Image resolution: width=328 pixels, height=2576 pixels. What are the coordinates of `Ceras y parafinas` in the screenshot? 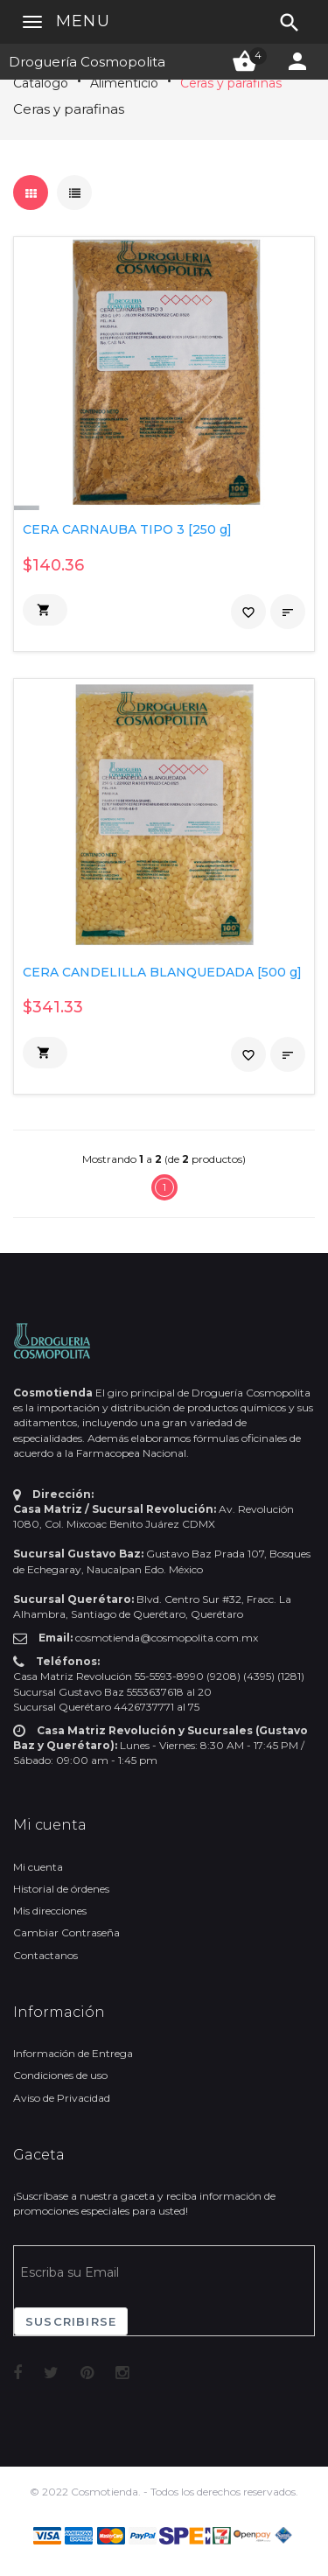 It's located at (231, 83).